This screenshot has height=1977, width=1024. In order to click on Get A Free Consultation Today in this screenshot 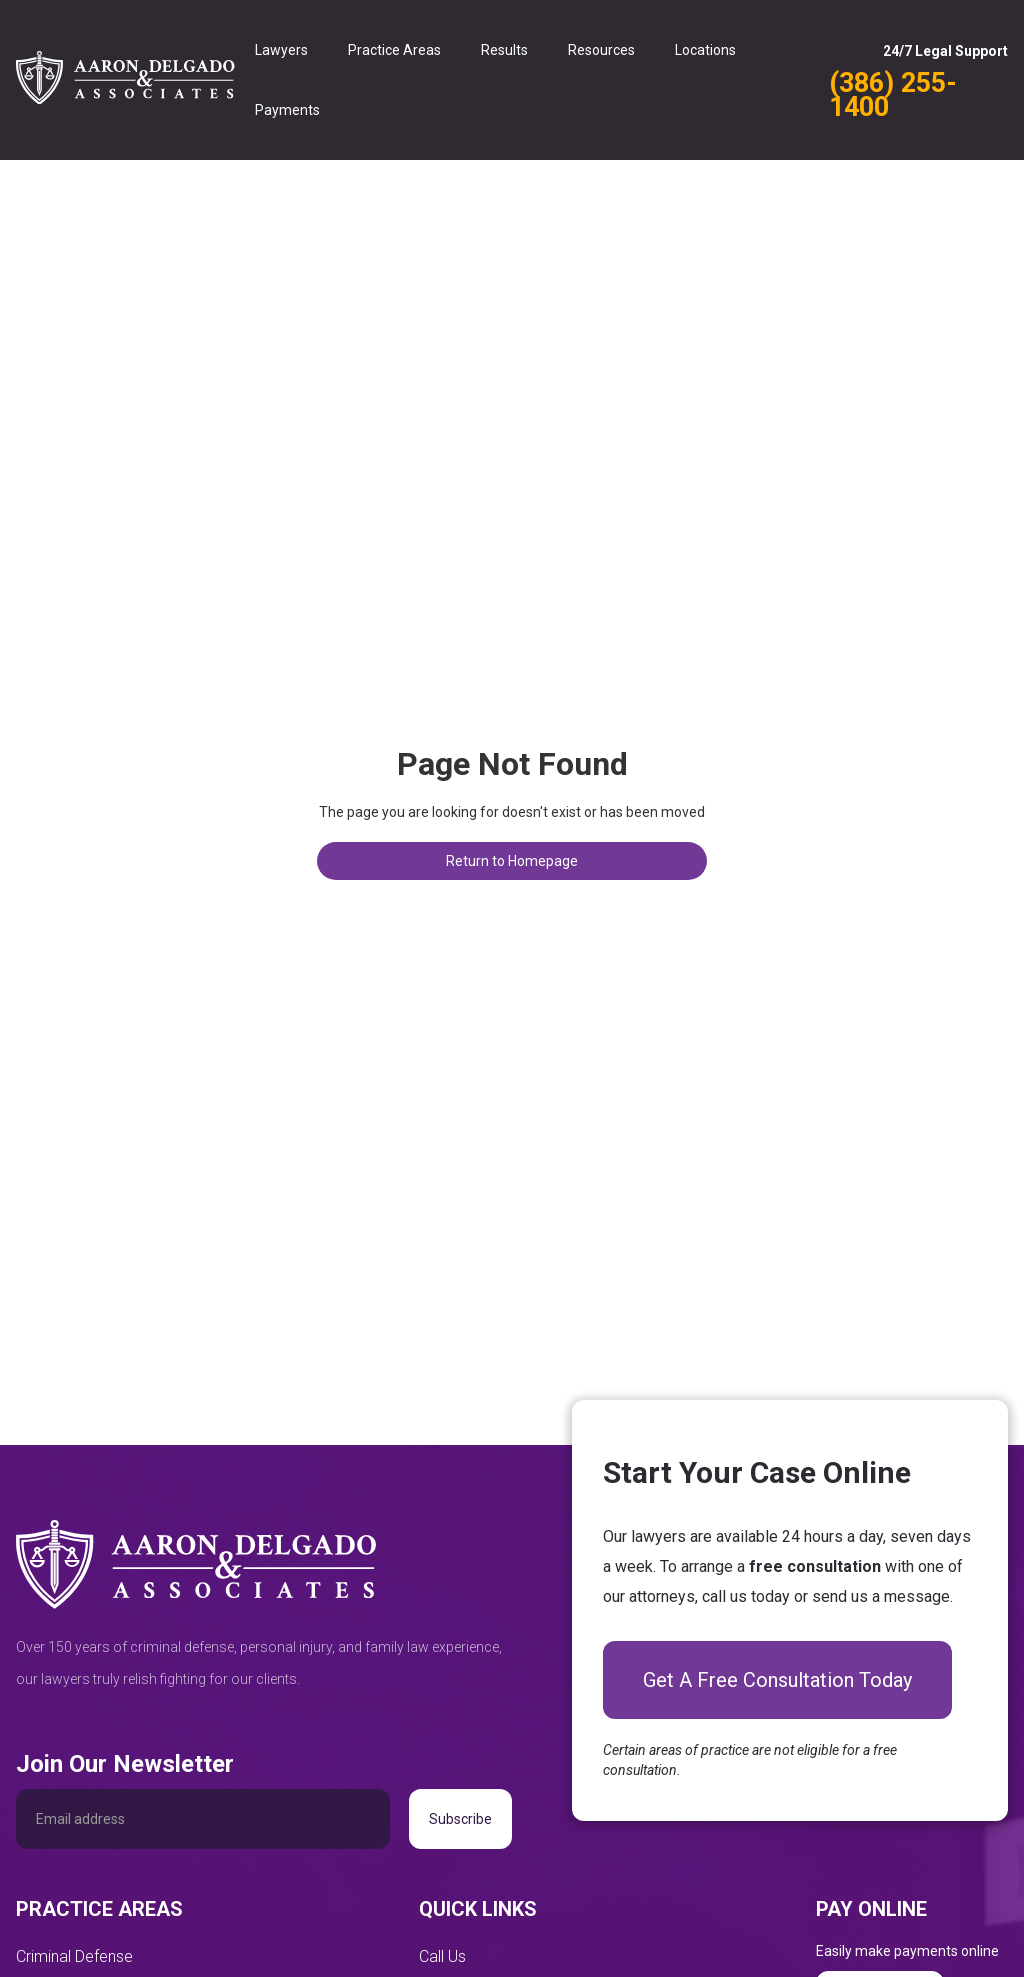, I will do `click(777, 1680)`.